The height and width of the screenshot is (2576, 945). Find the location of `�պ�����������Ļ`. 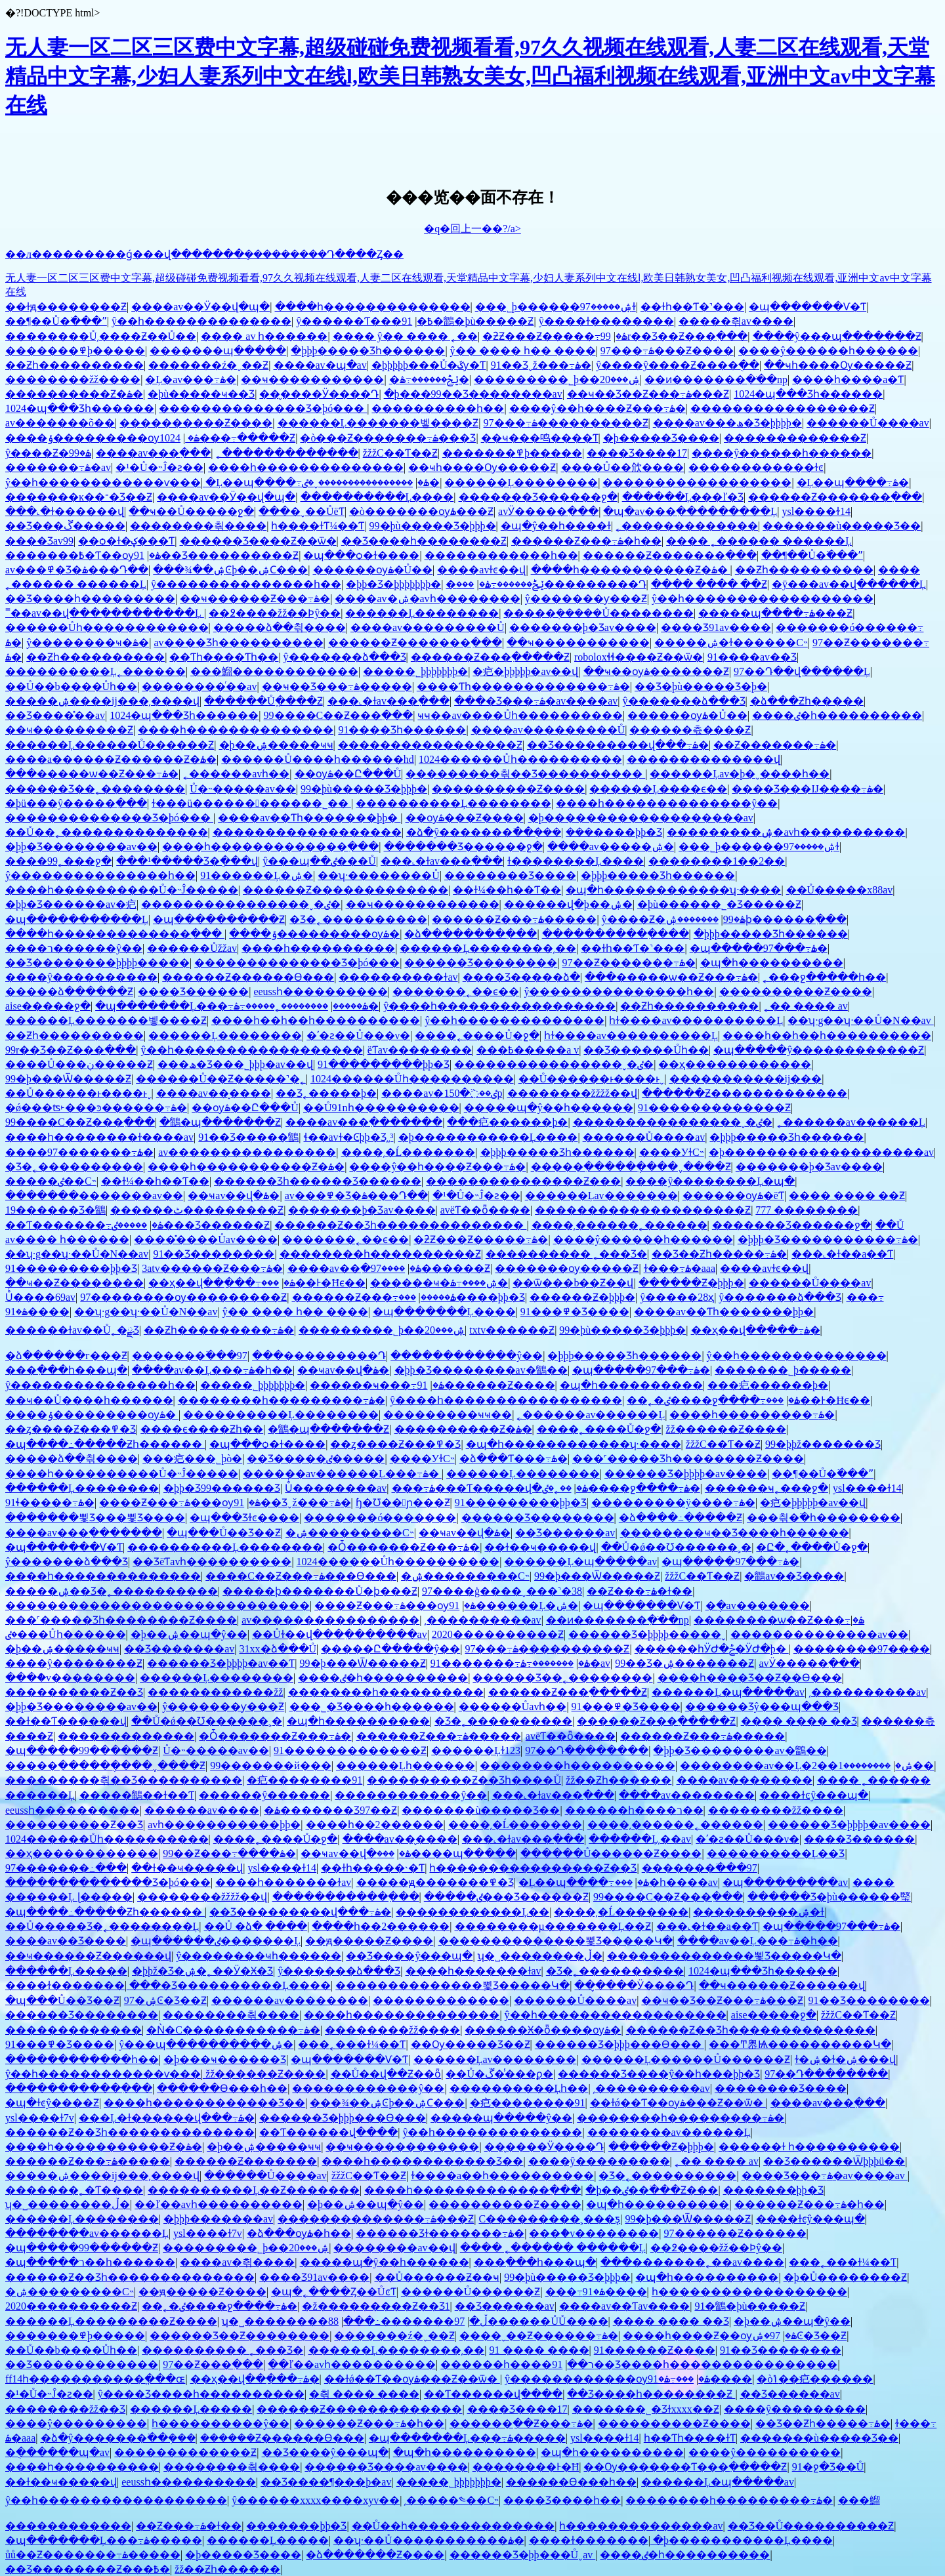

�պ�����������Ļ is located at coordinates (76, 919).